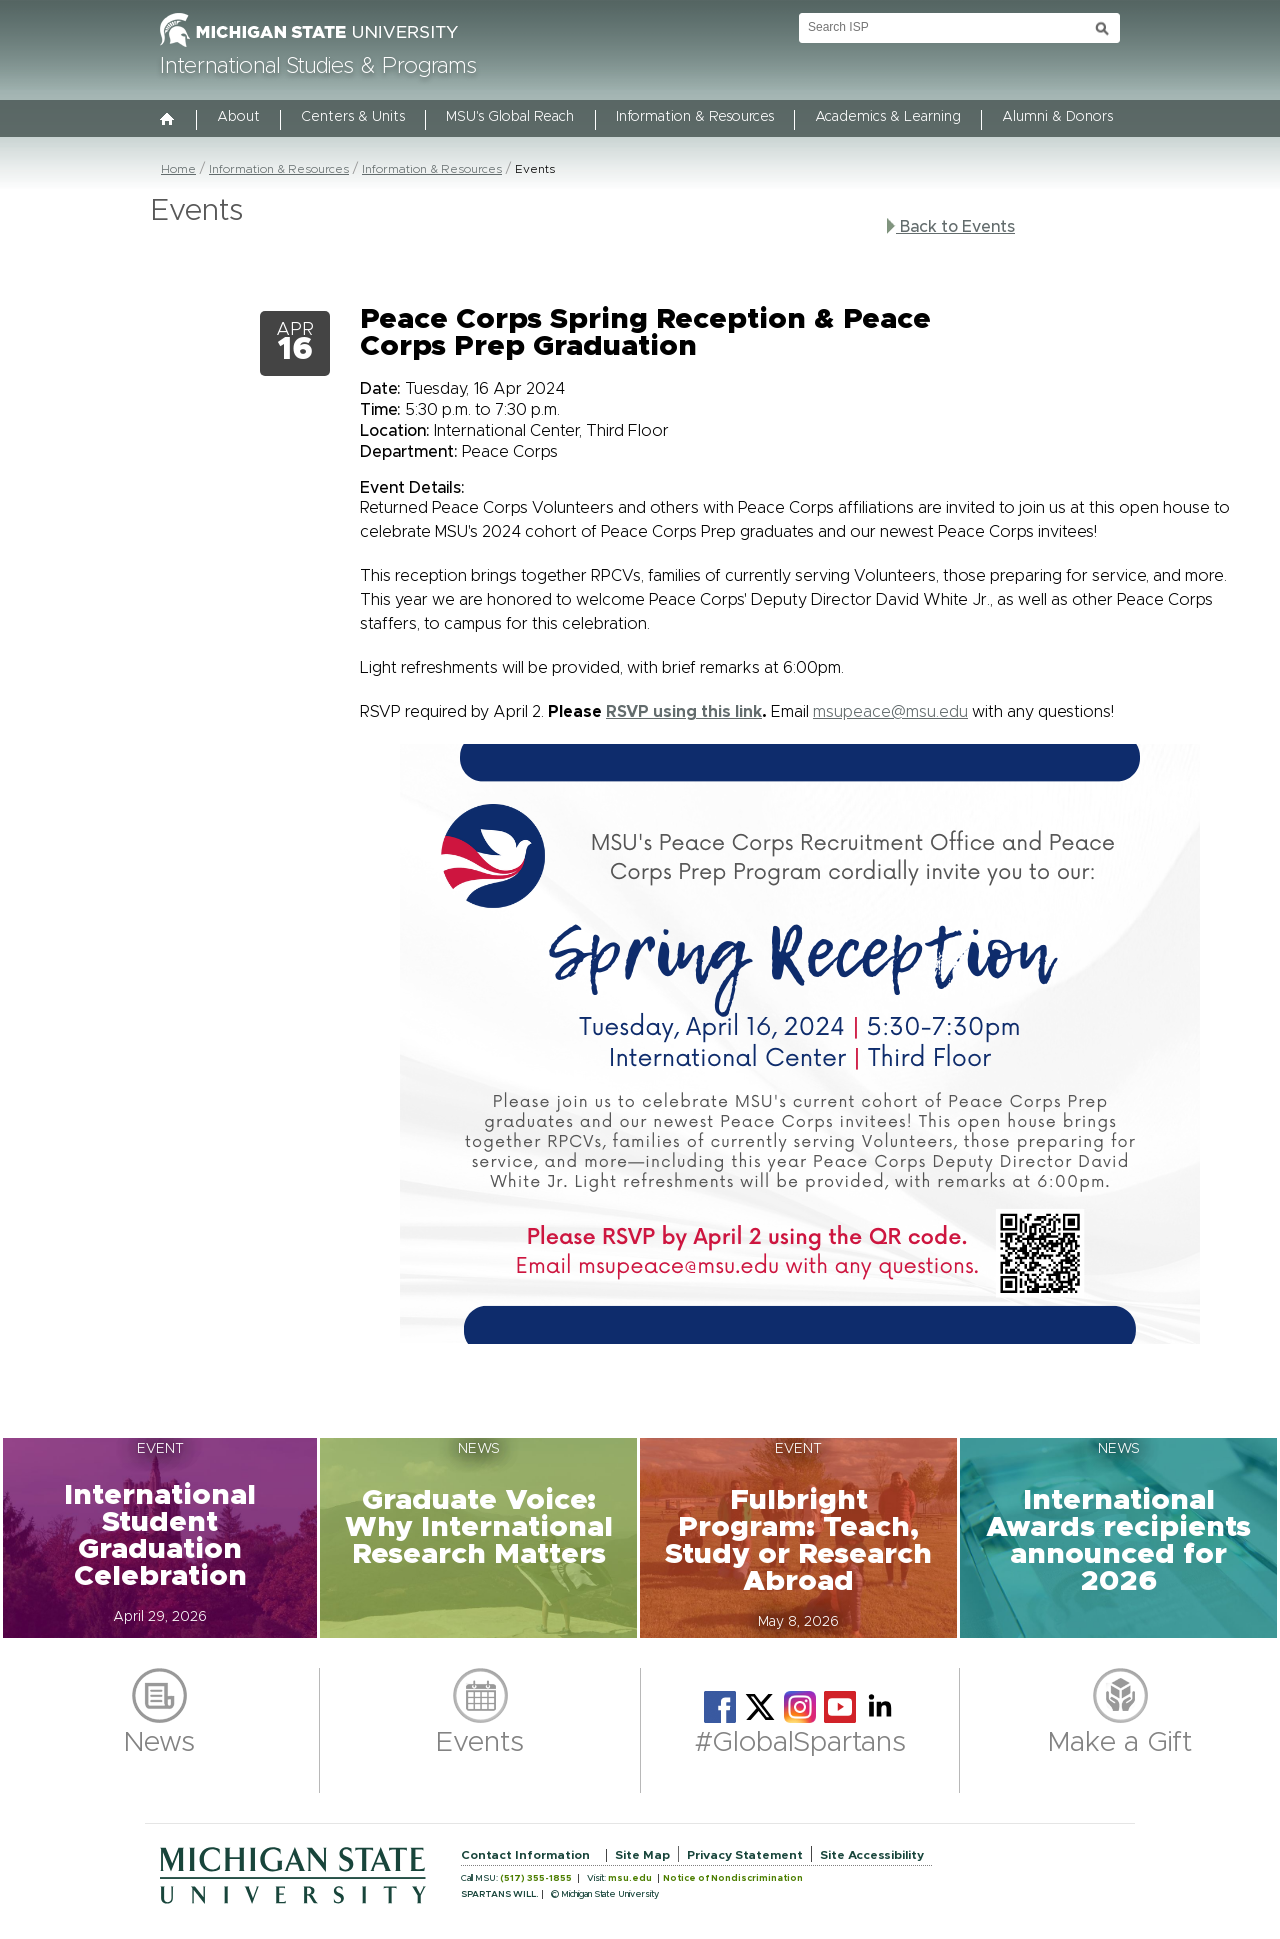 The image size is (1280, 1939). Describe the element at coordinates (318, 67) in the screenshot. I see `International Studies & Programs` at that location.